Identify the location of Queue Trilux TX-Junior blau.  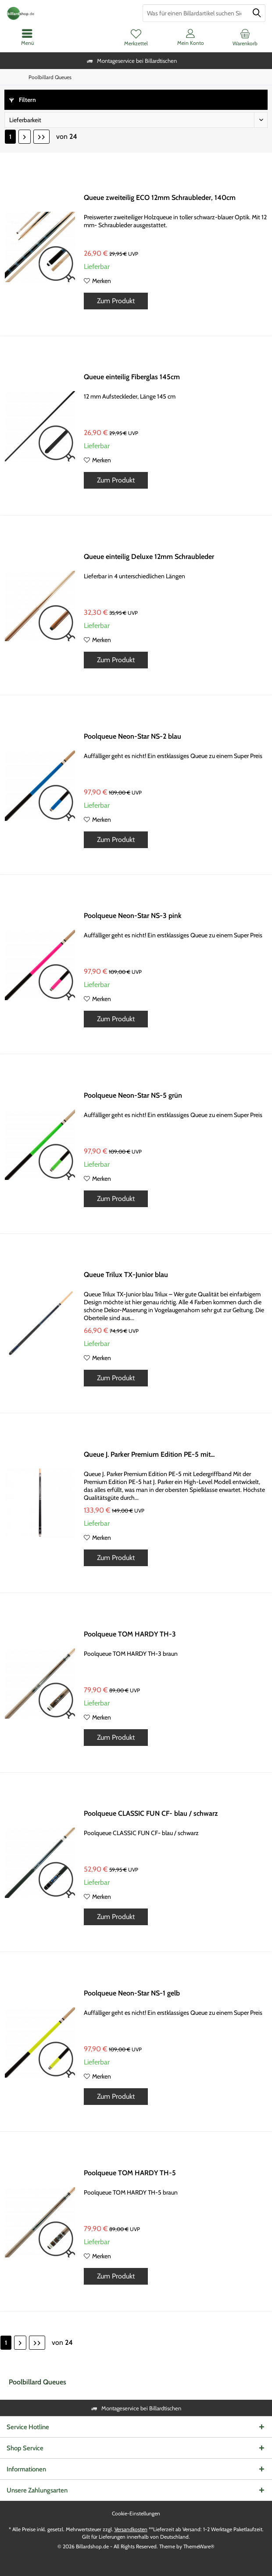
(126, 1274).